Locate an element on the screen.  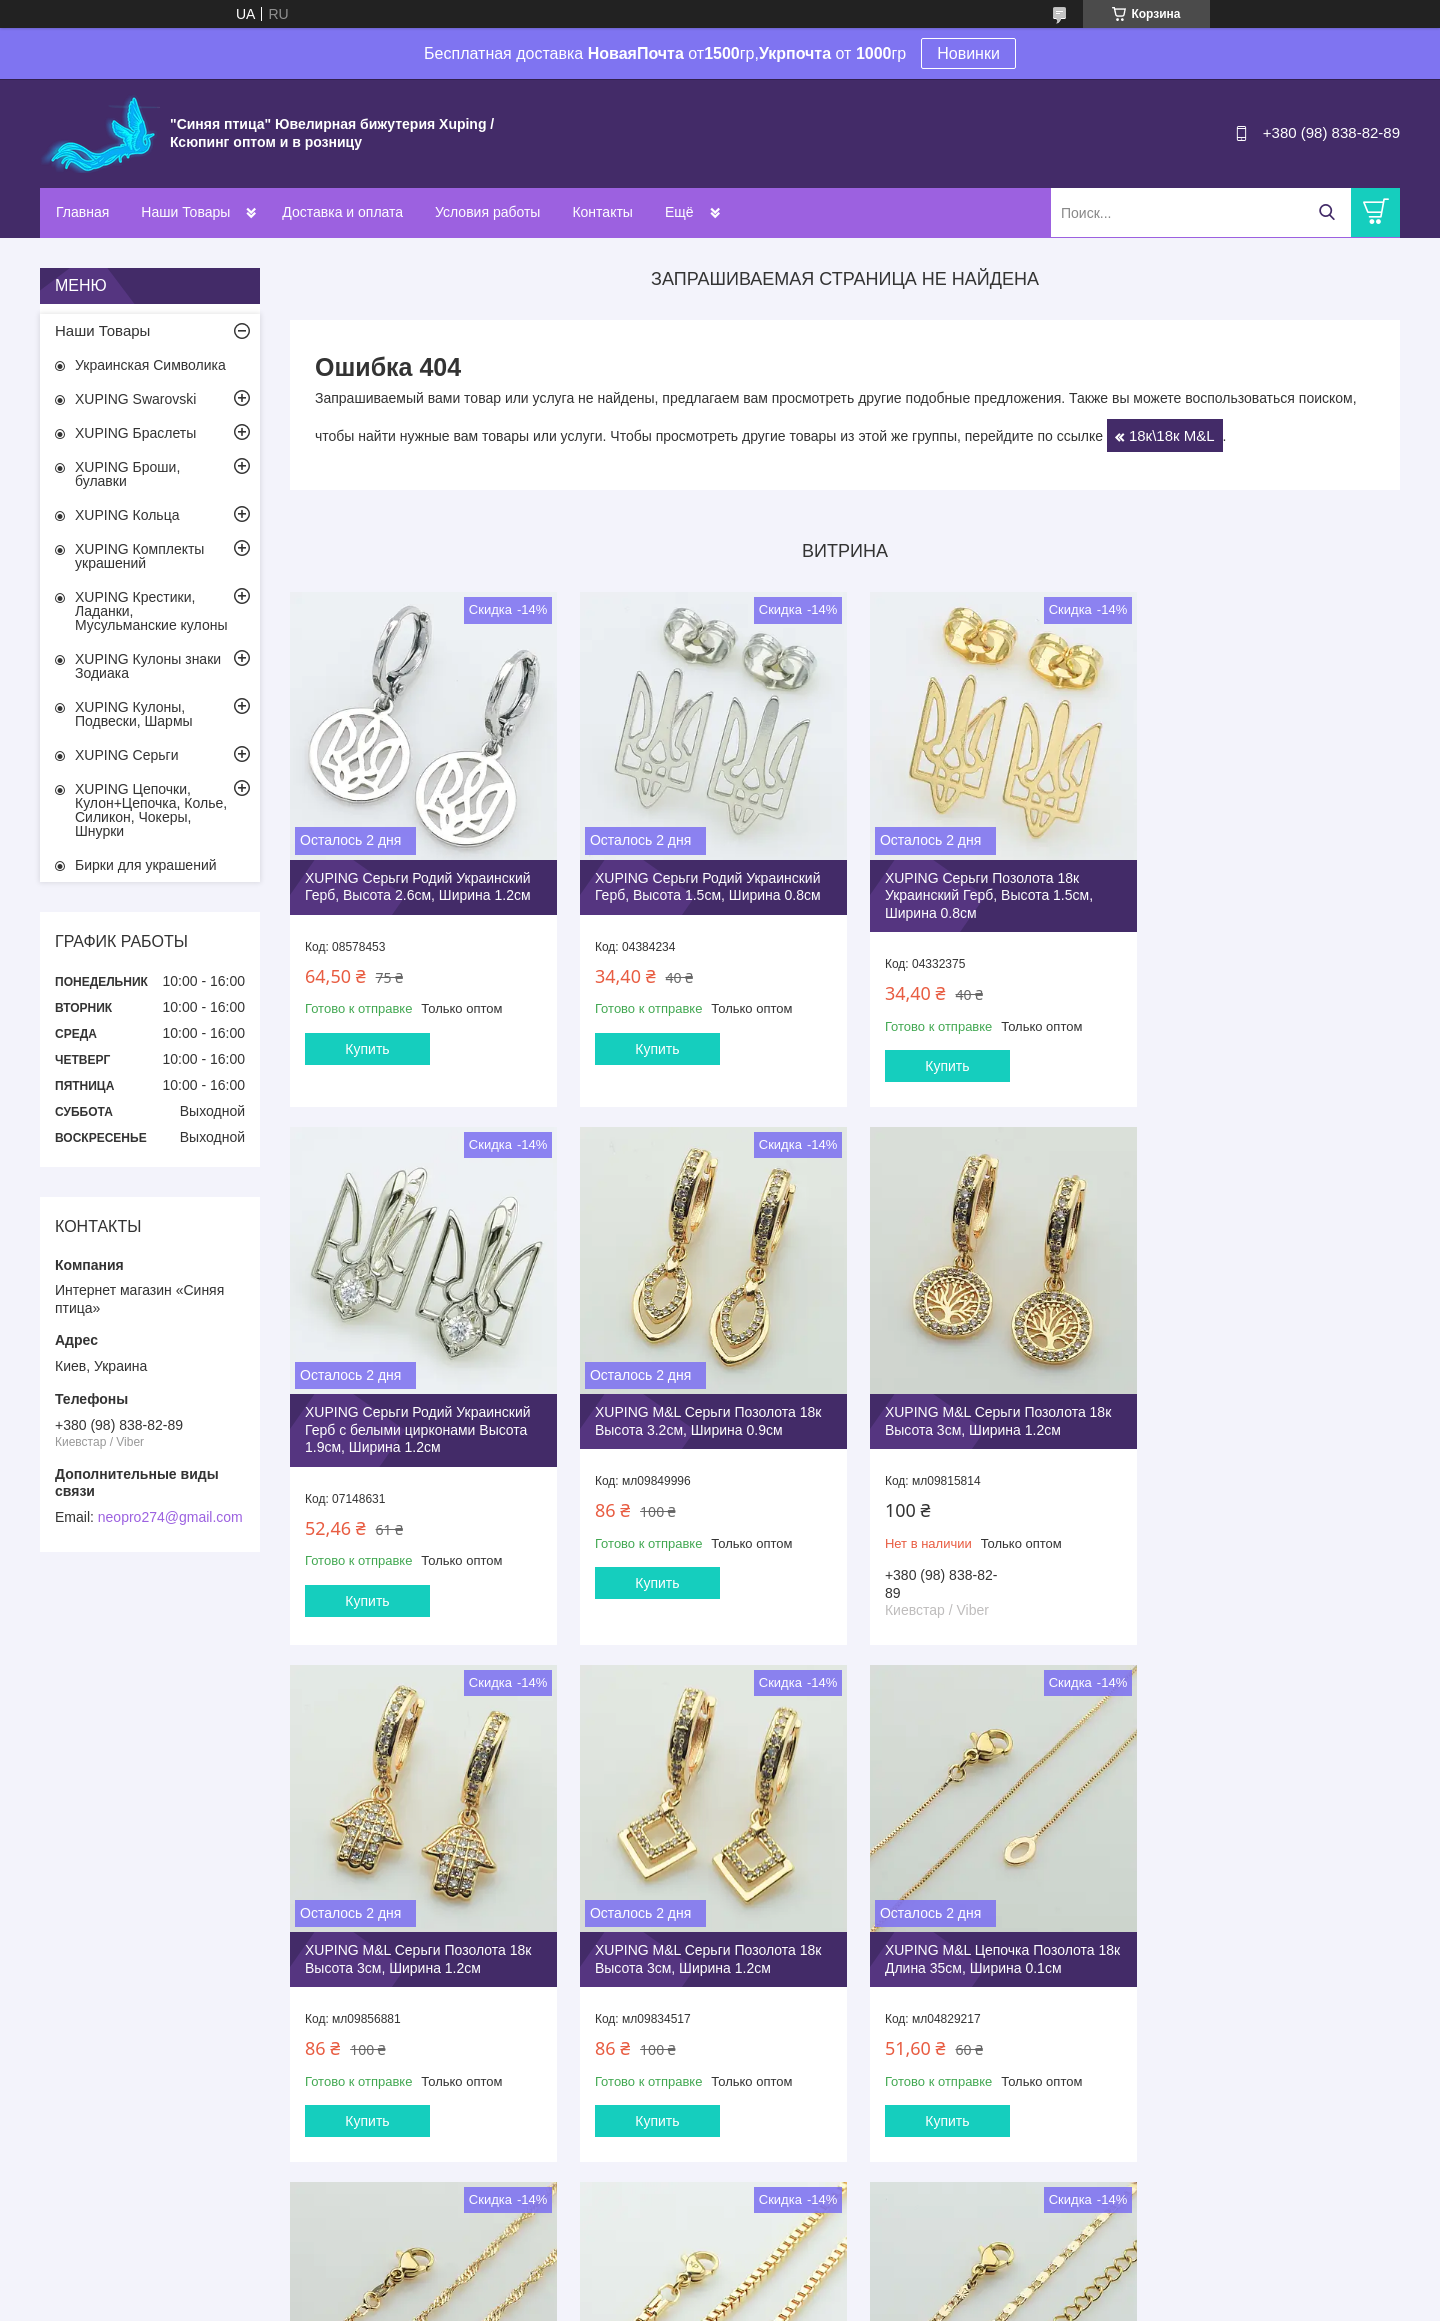
XUPING Серьги Родий Украинский Герб с белыми цирконами Высота 1.9см, Ширина 1.2см is located at coordinates (1267, 888).